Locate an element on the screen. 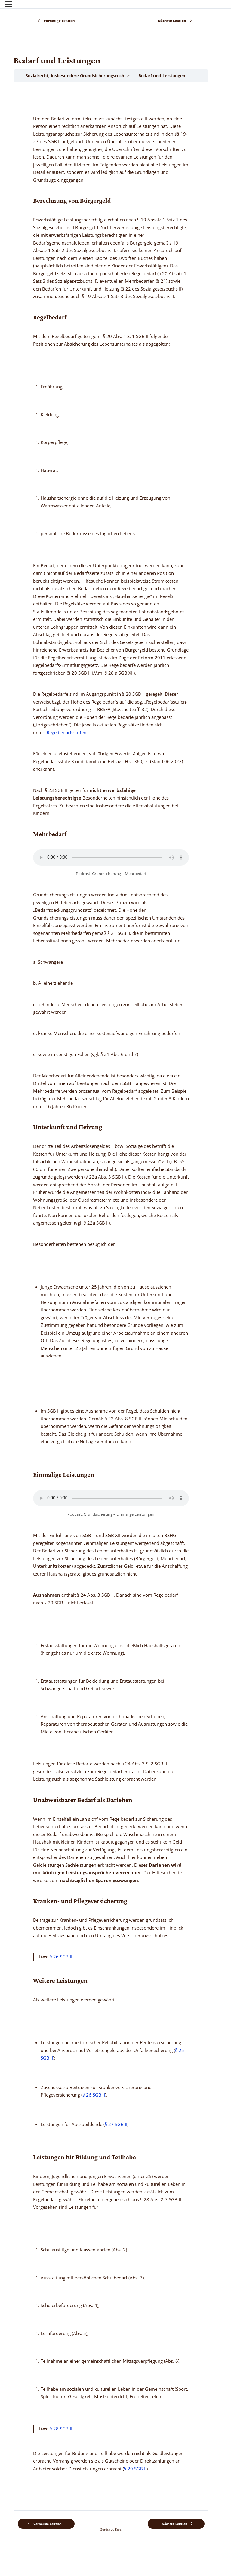  Regelbedarfsstufen [link] is located at coordinates (66, 732).